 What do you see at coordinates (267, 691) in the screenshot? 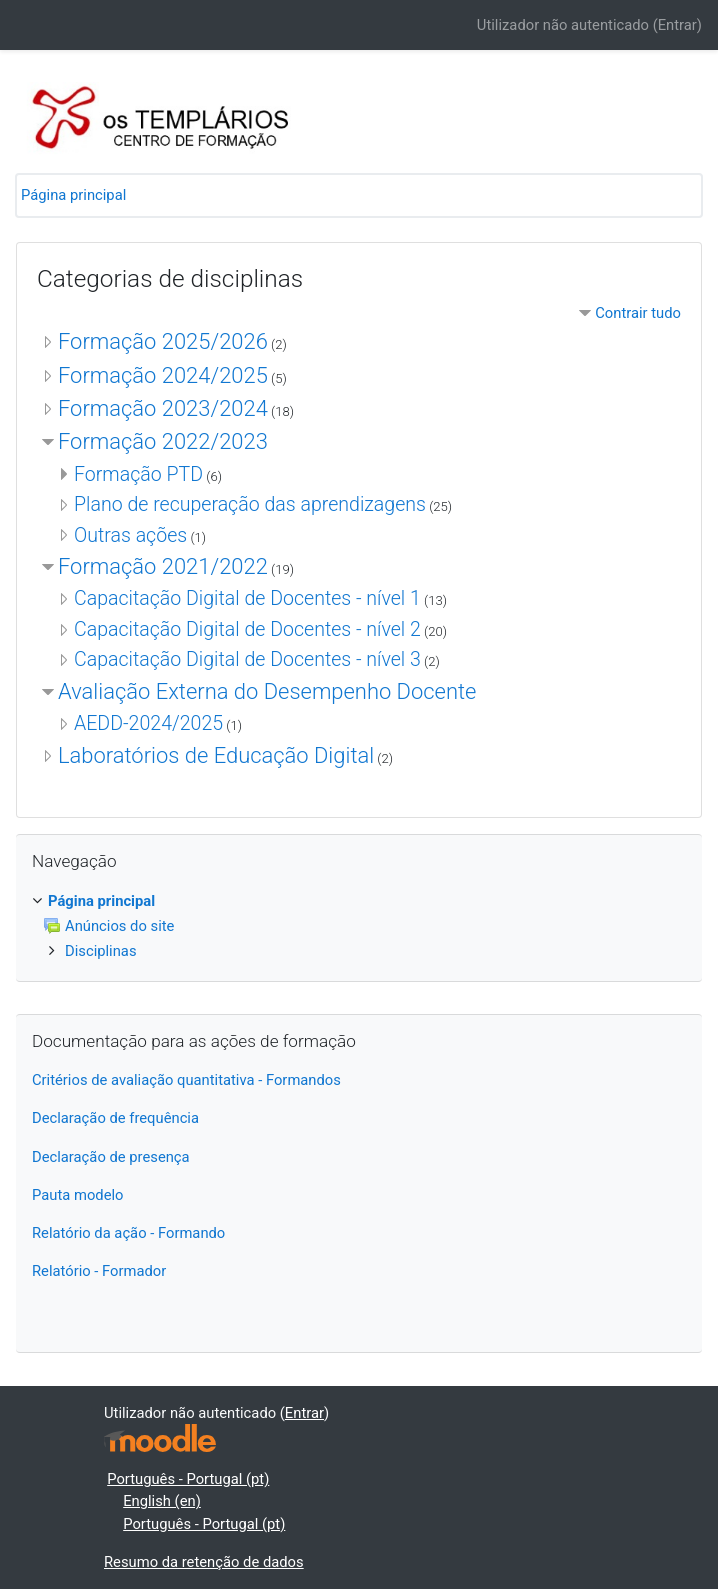
I see `Avaliação Externa do Desempenho Docente` at bounding box center [267, 691].